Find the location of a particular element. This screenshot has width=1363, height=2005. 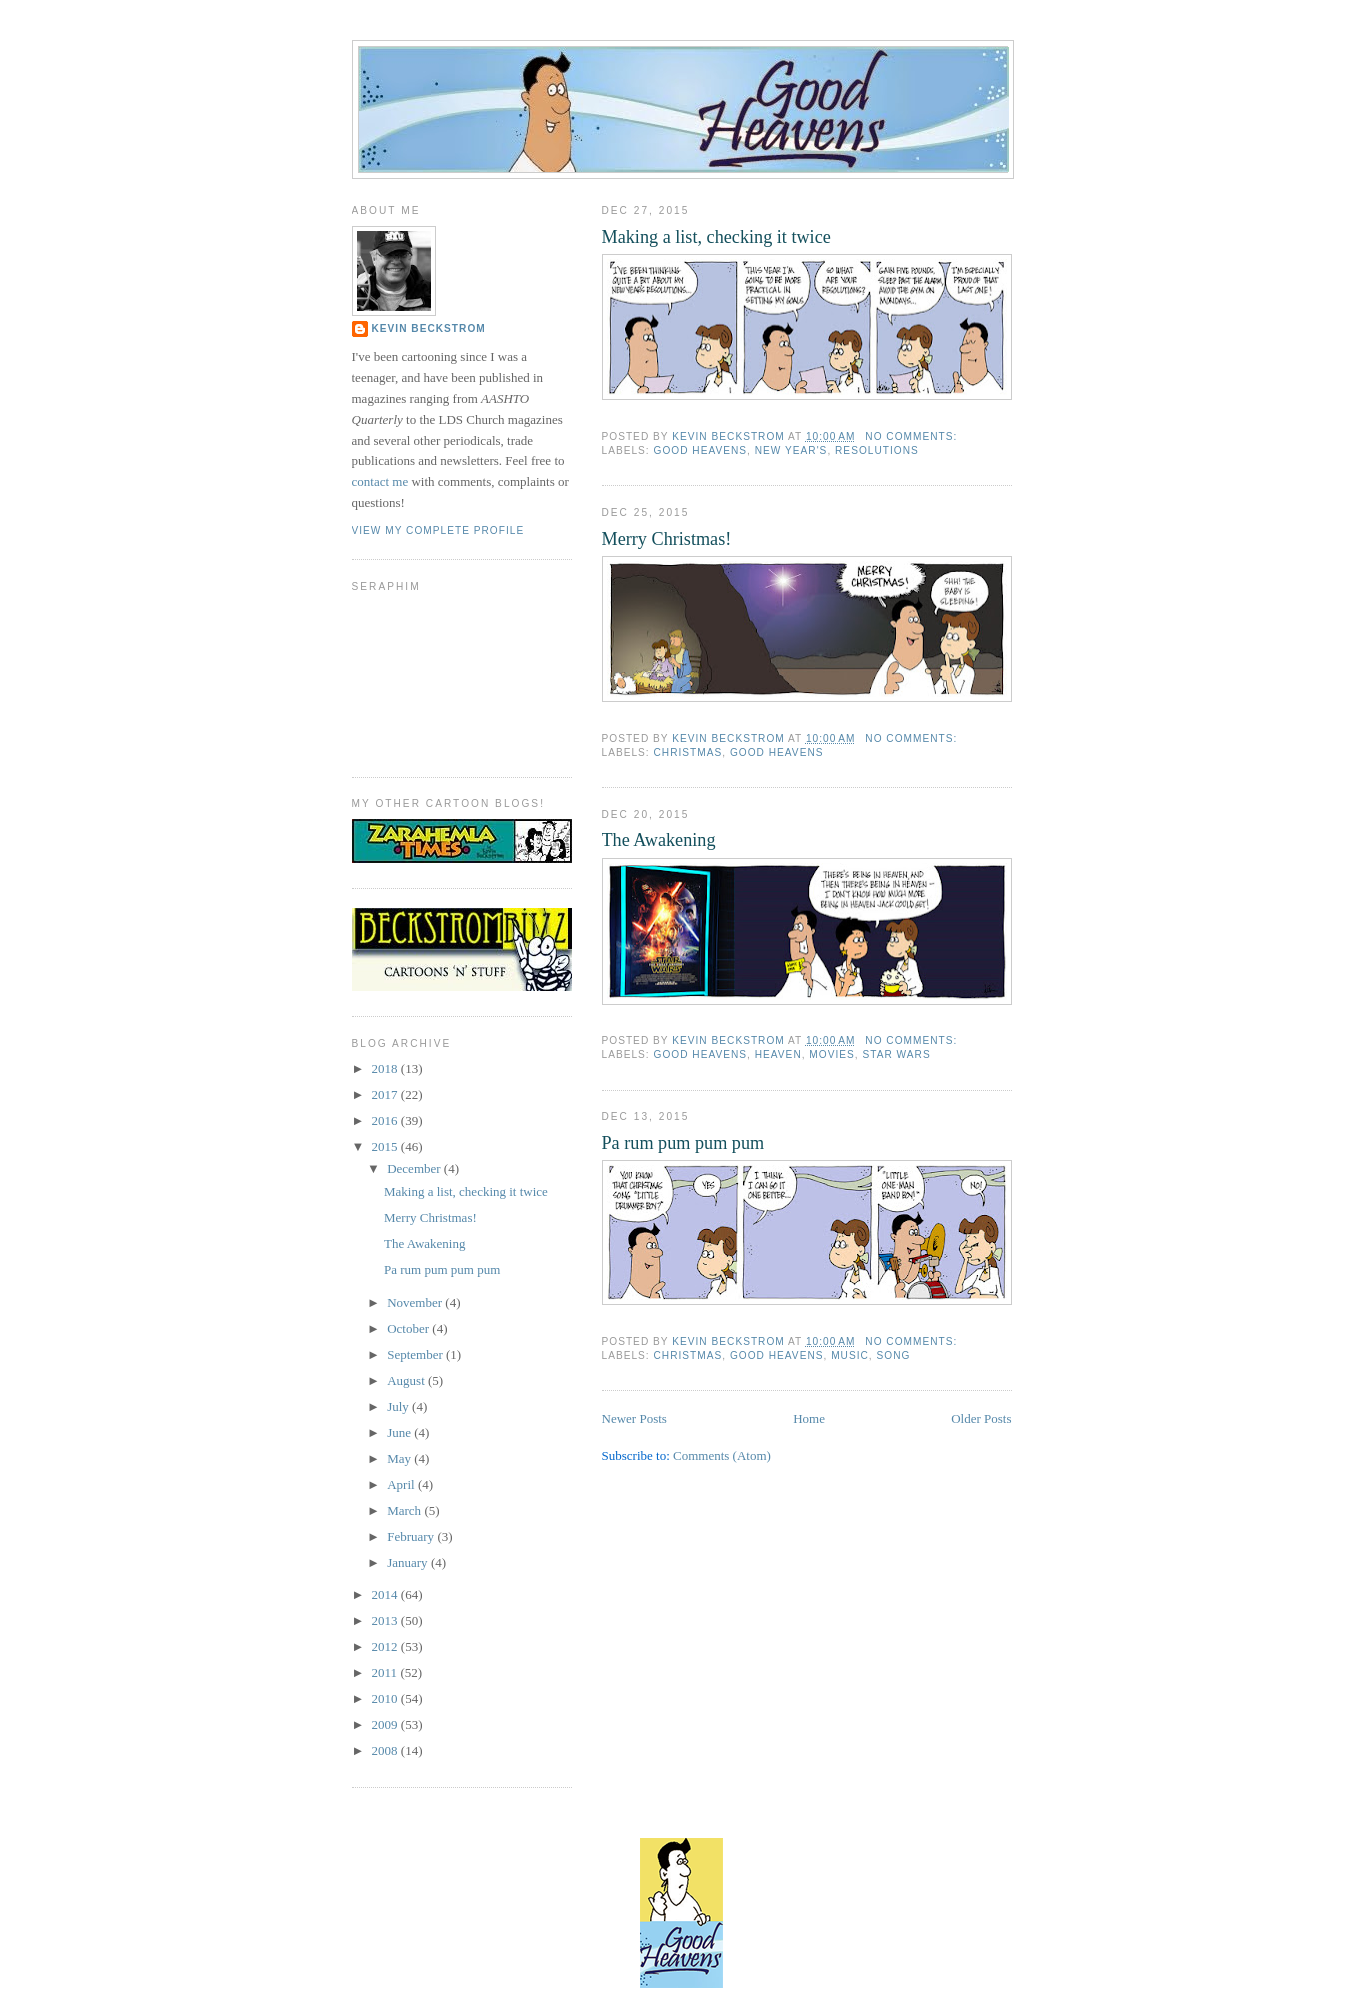

June is located at coordinates (400, 1432).